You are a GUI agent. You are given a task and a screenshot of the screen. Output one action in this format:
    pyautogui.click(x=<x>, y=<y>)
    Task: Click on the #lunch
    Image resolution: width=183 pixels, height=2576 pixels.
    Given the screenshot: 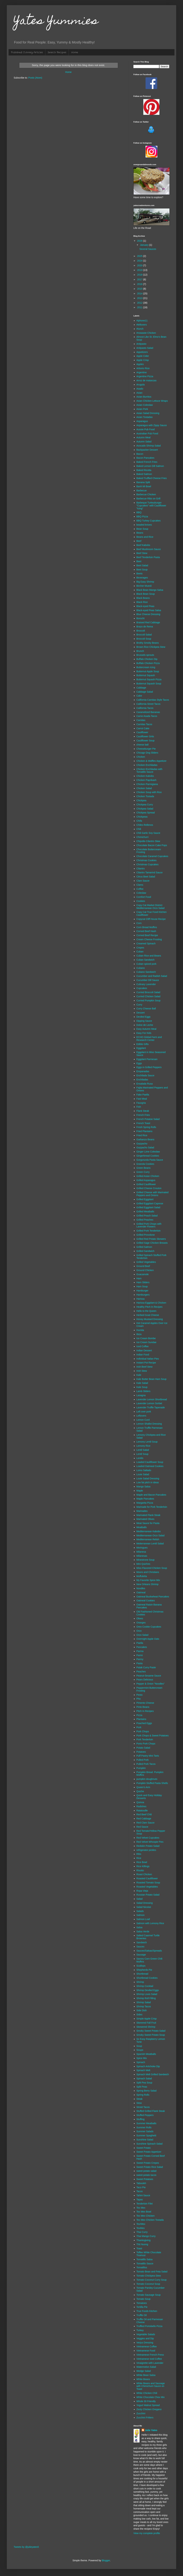 What is the action you would take?
    pyautogui.click(x=139, y=328)
    